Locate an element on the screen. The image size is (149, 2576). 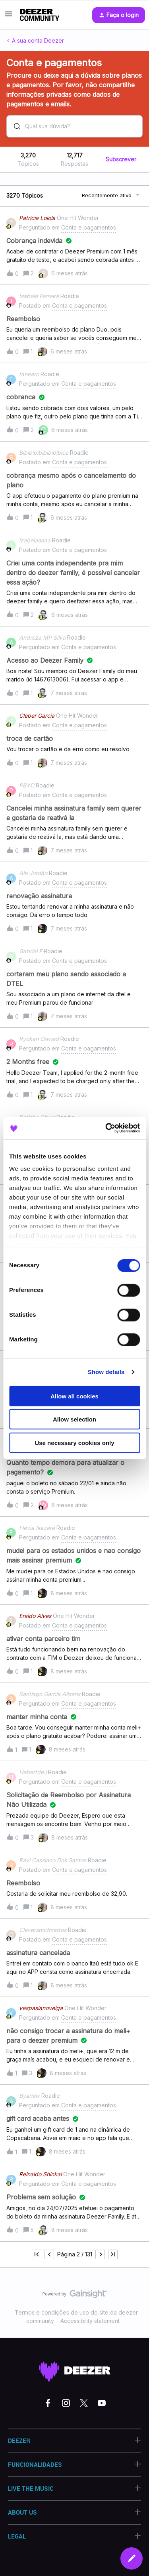
[Forum|go.to.homepage] is located at coordinates (39, 15).